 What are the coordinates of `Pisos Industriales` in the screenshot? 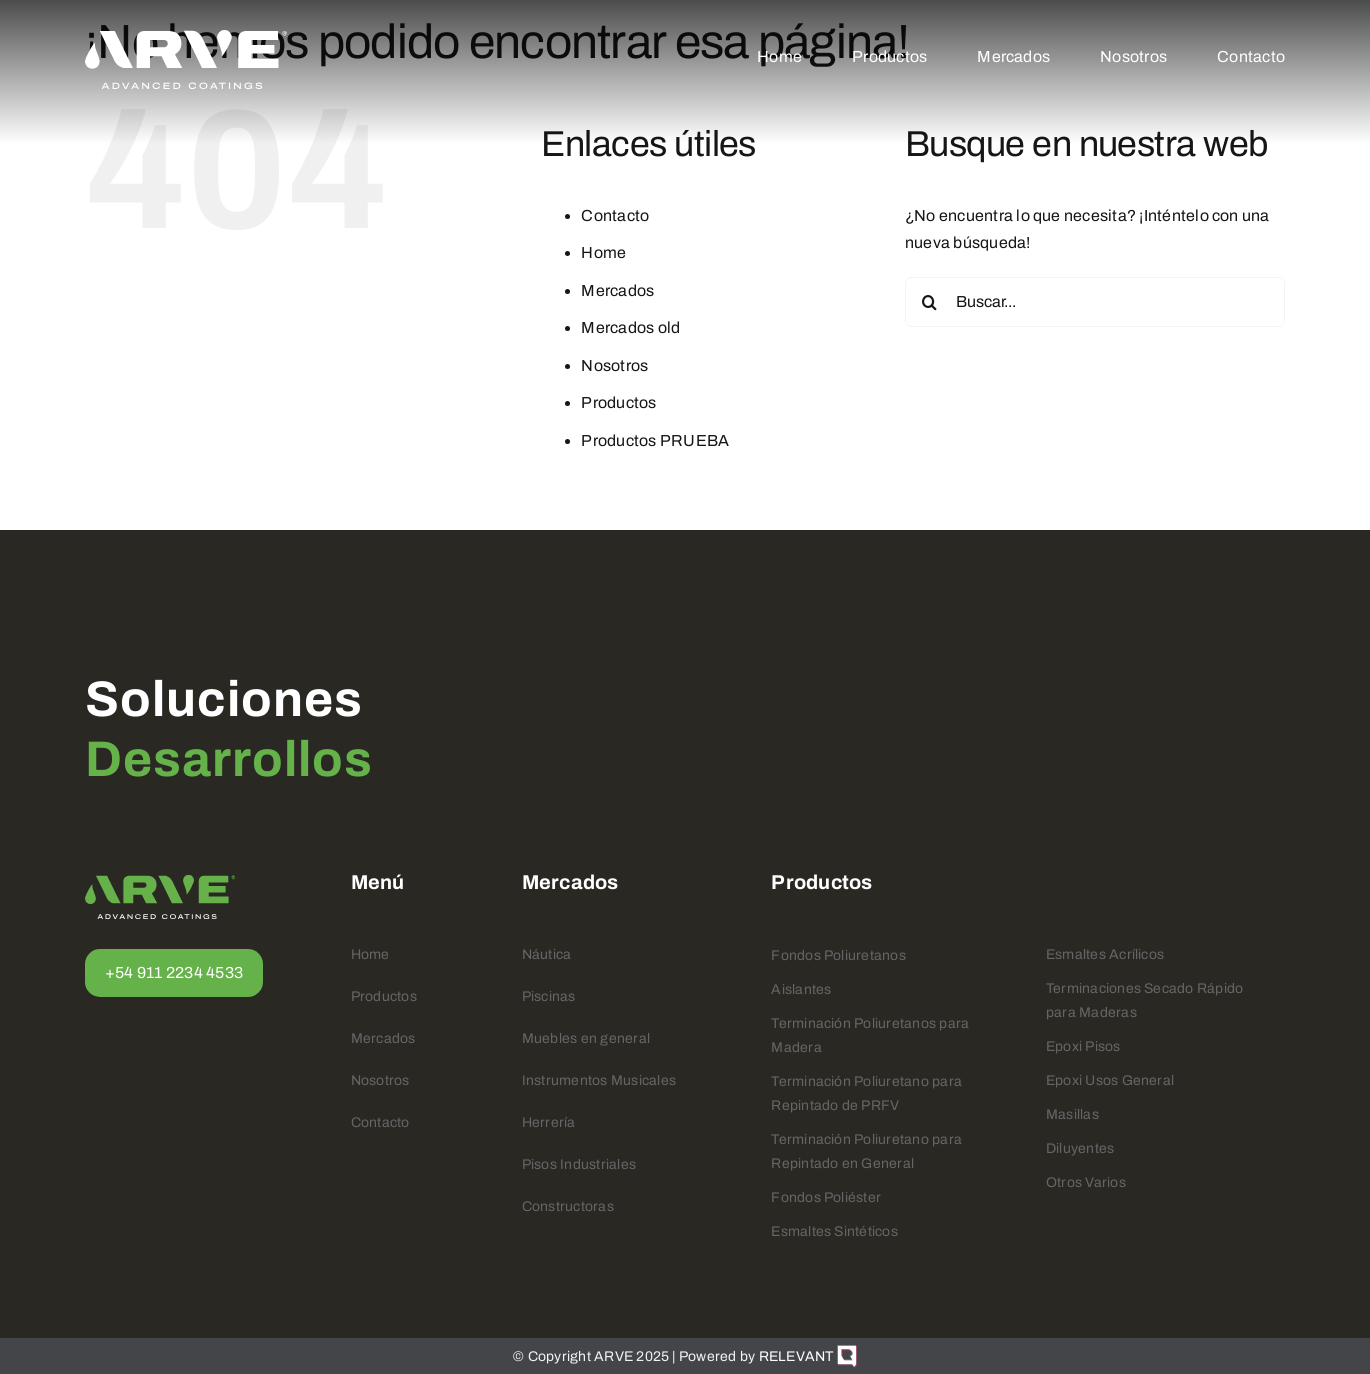 It's located at (579, 1164).